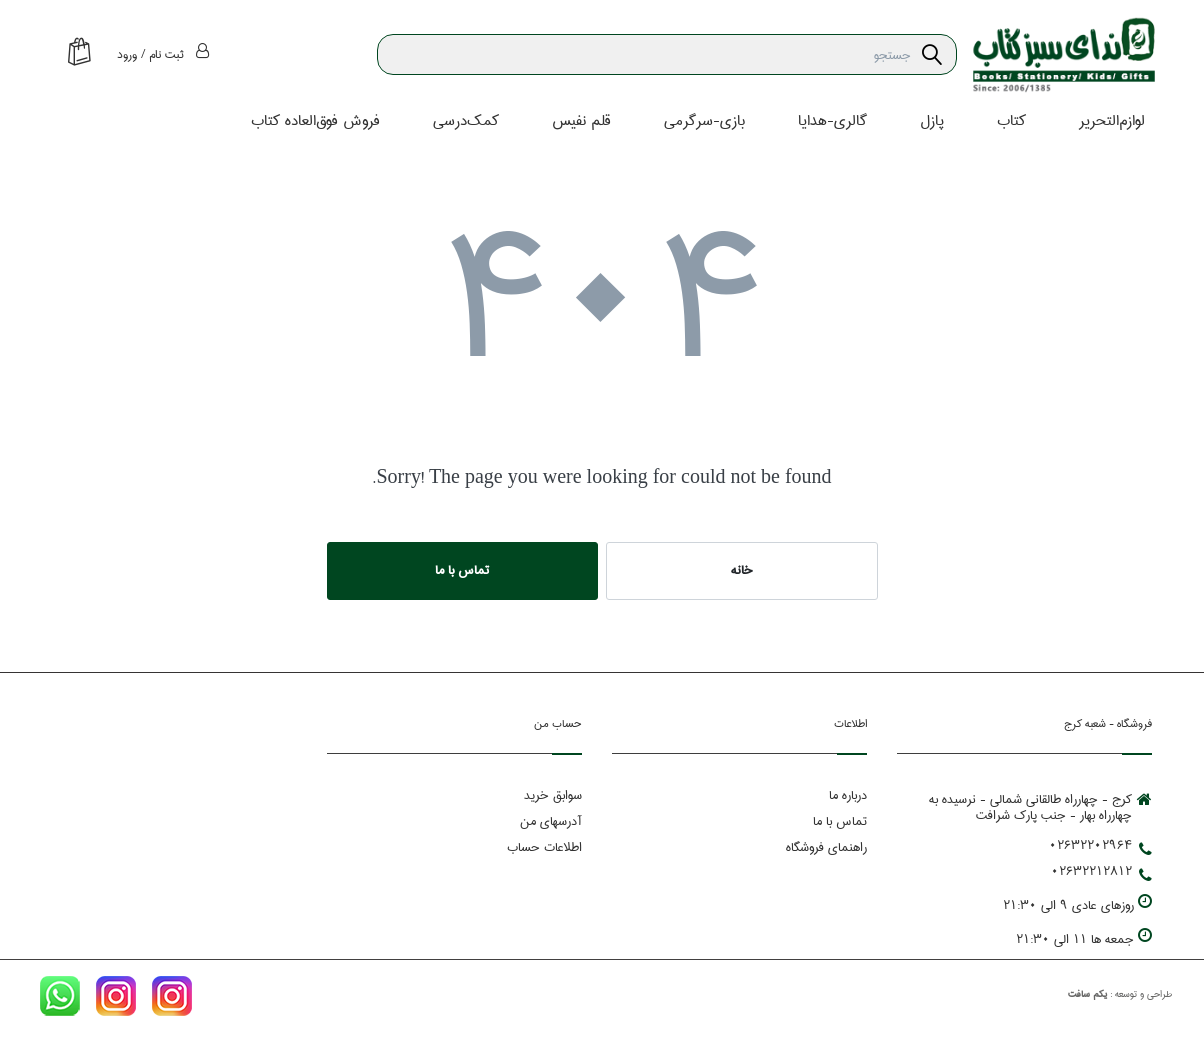 The image size is (1204, 1040). Describe the element at coordinates (553, 795) in the screenshot. I see `سوابق خرید` at that location.